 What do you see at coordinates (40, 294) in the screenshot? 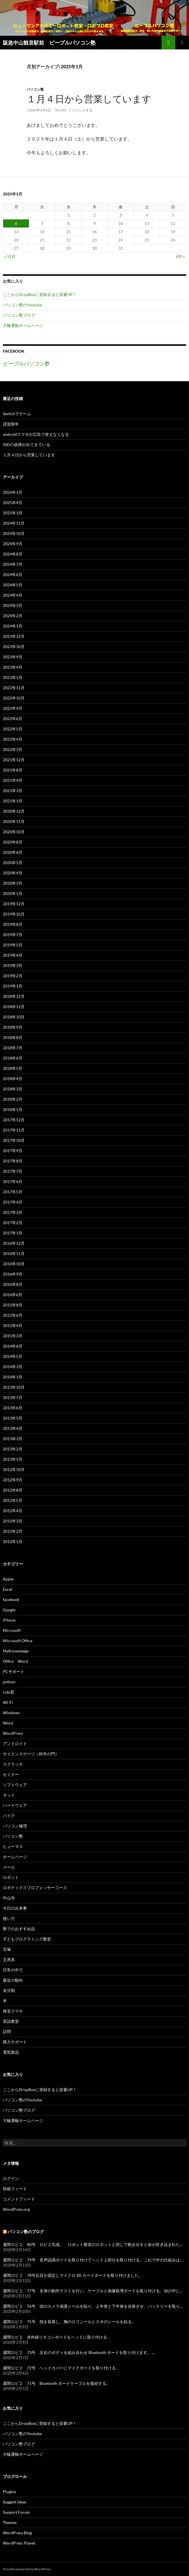
I see `ここからDropBoxに登録すると容量UP！` at bounding box center [40, 294].